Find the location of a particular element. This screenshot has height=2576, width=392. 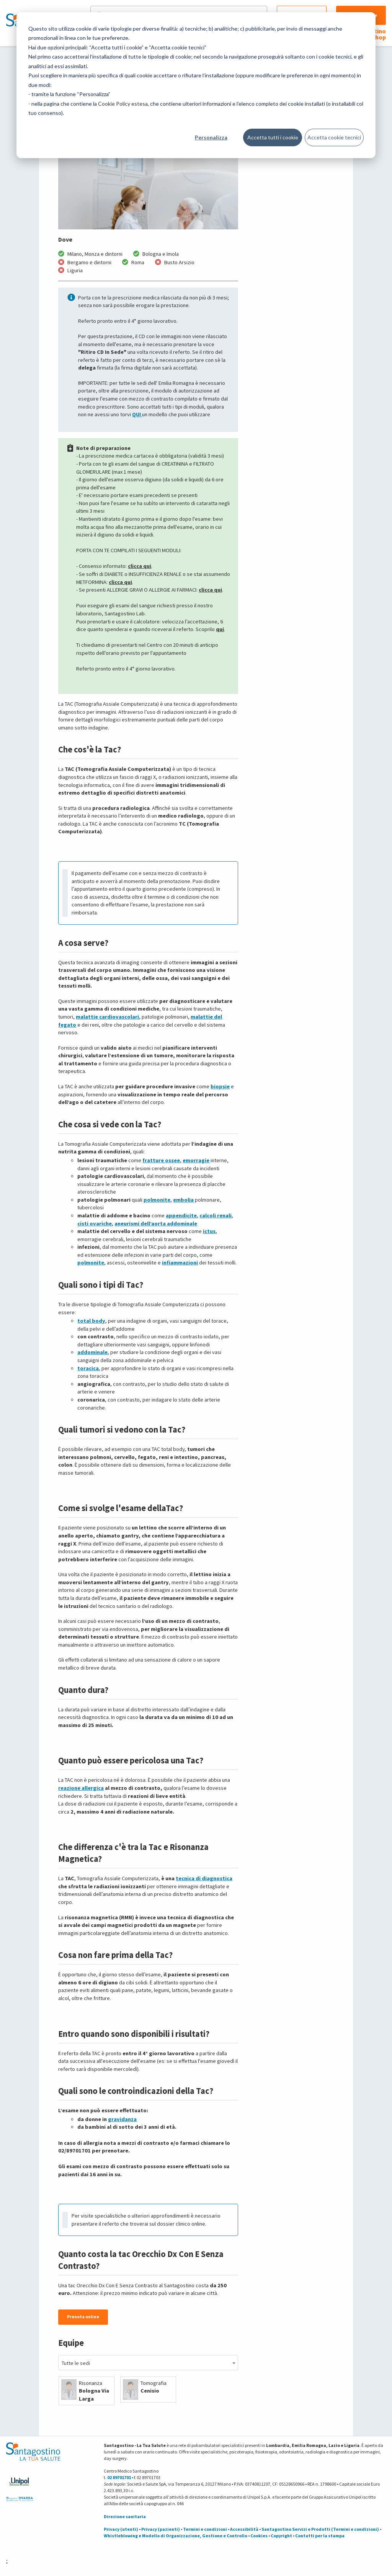

ictus is located at coordinates (209, 1231).